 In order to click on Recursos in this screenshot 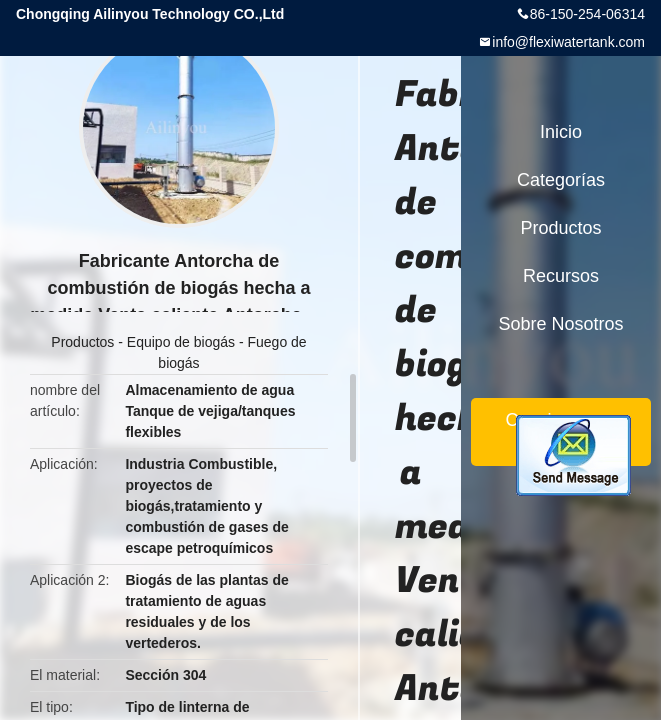, I will do `click(561, 276)`.